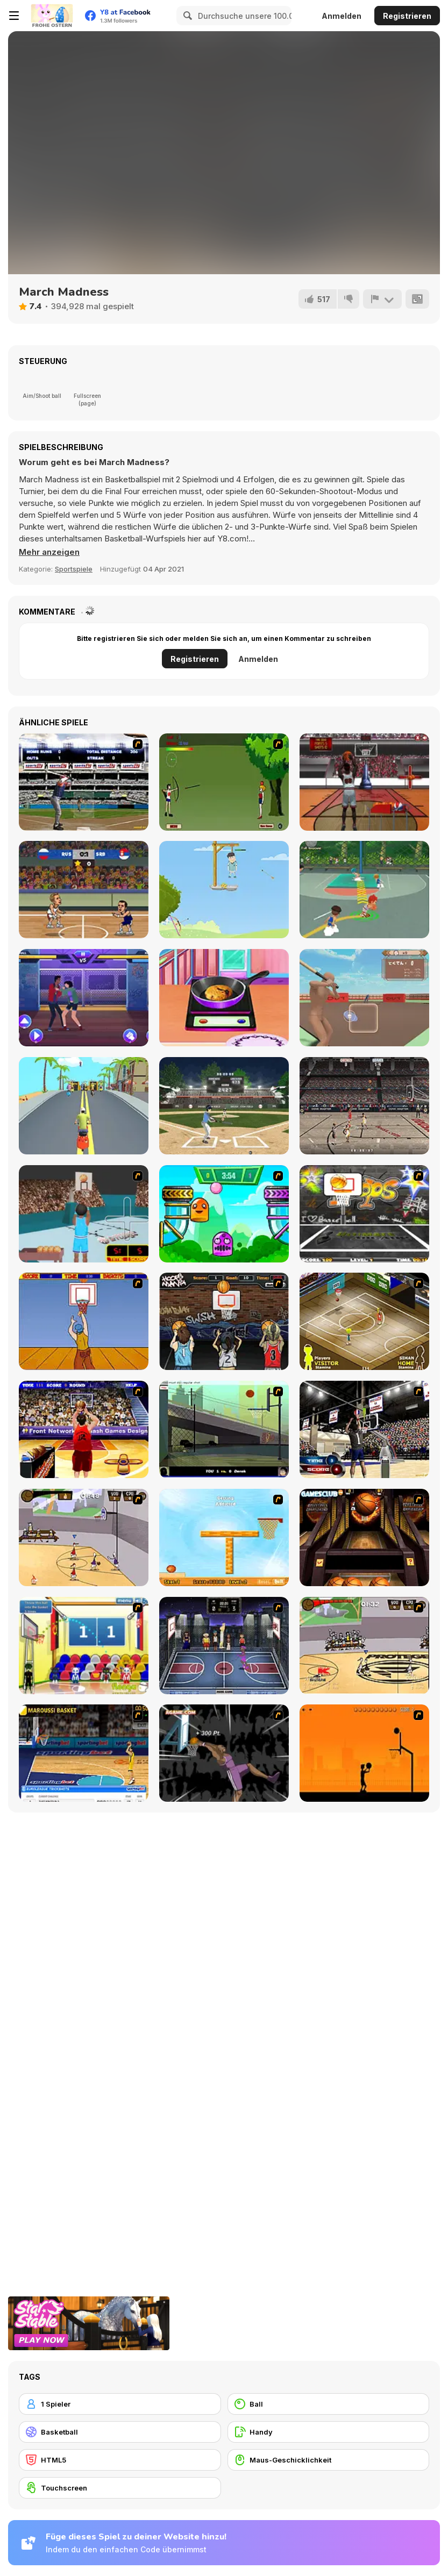 Image resolution: width=448 pixels, height=2576 pixels. What do you see at coordinates (364, 1753) in the screenshot?
I see `[Farball]` at bounding box center [364, 1753].